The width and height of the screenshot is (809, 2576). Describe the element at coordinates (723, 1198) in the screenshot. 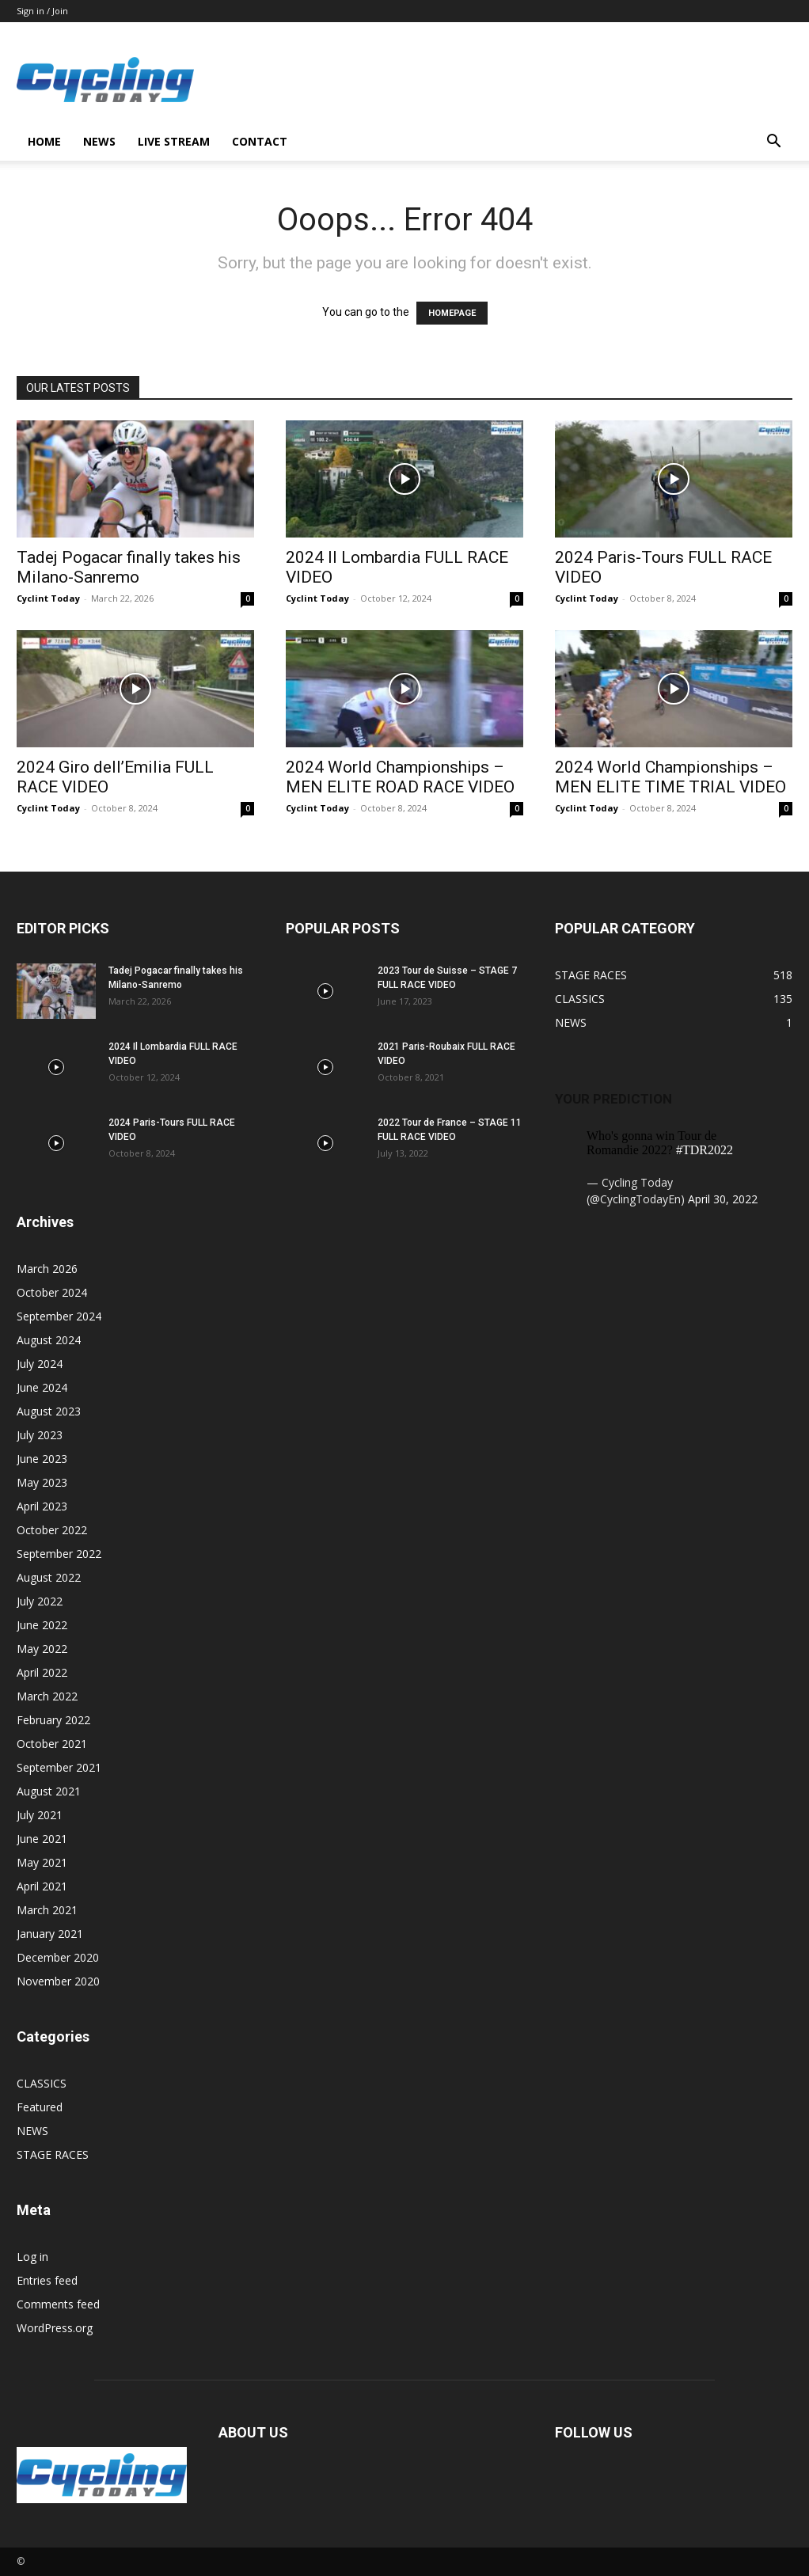

I see `April 30, 2022` at that location.